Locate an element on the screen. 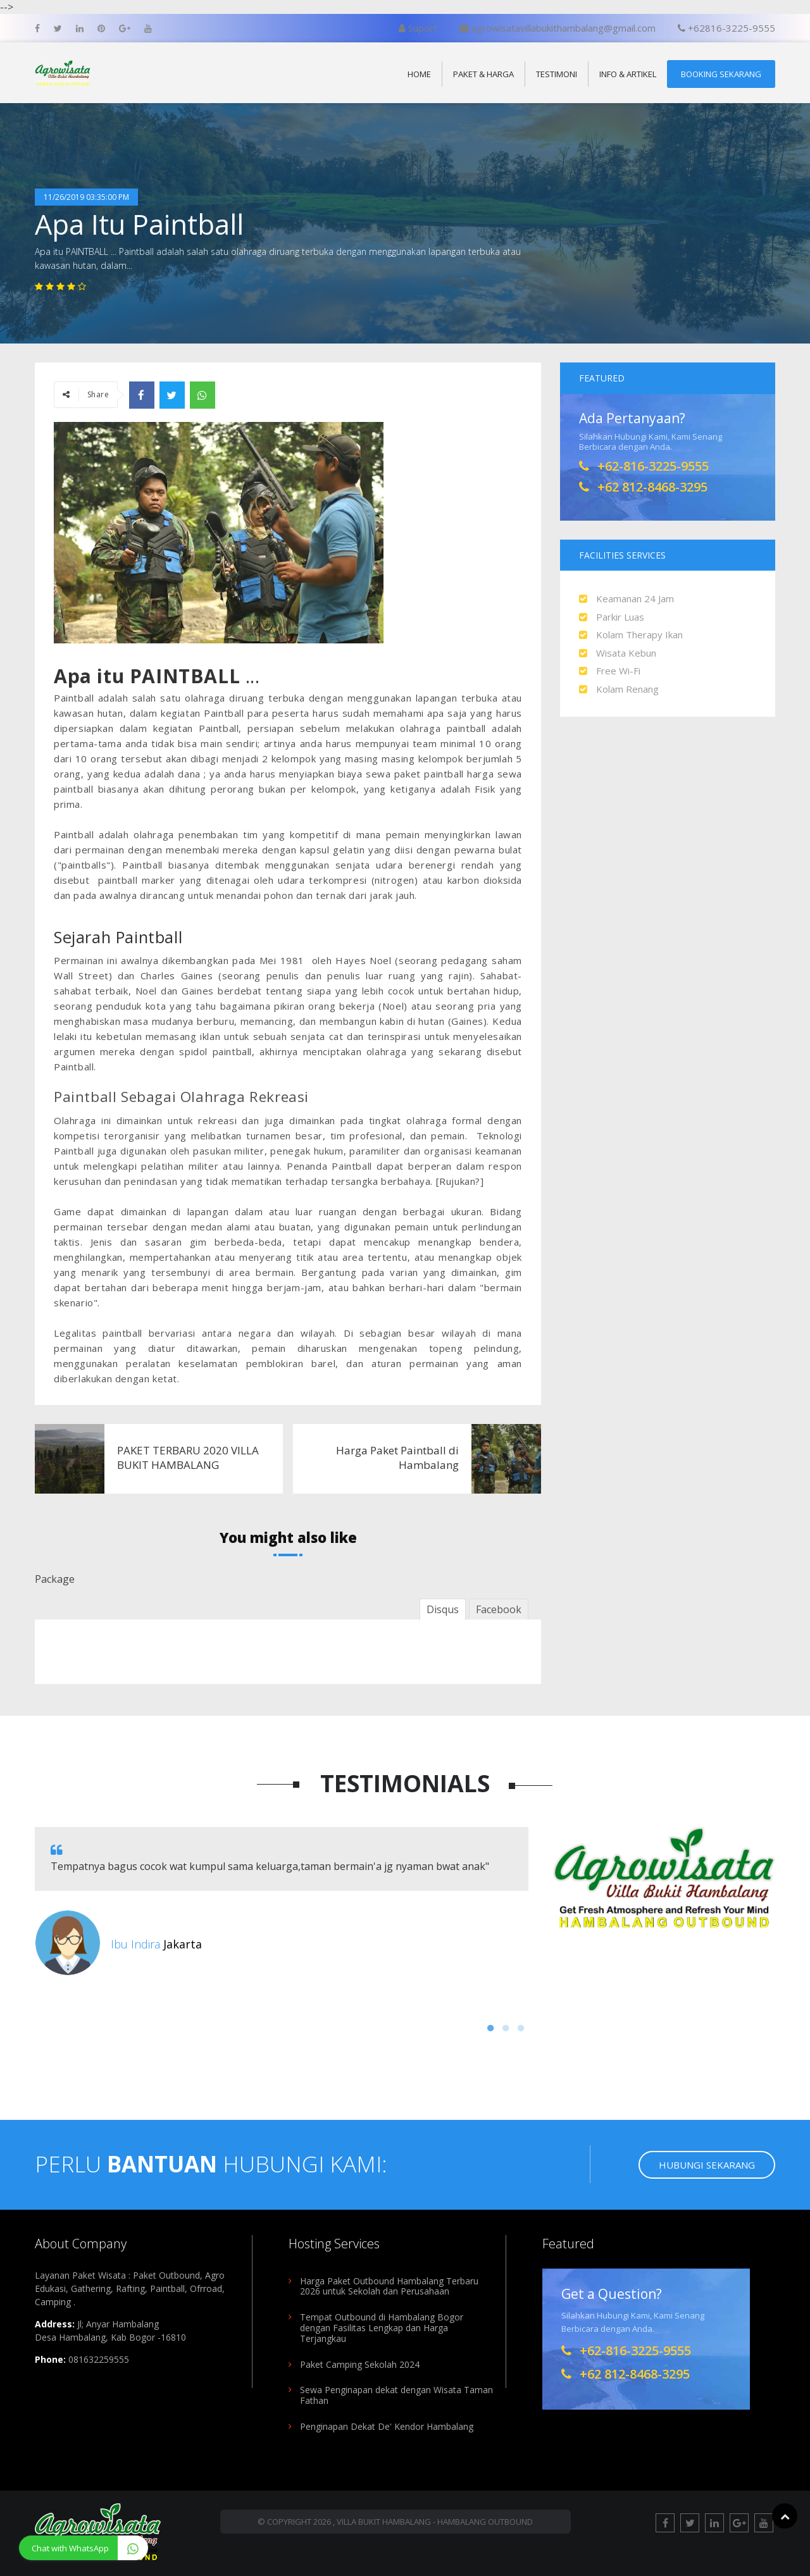  Harga Paket Outbound Hambalang Terbaru 2026 untuk Sekolah dan Perusahaan is located at coordinates (389, 2286).